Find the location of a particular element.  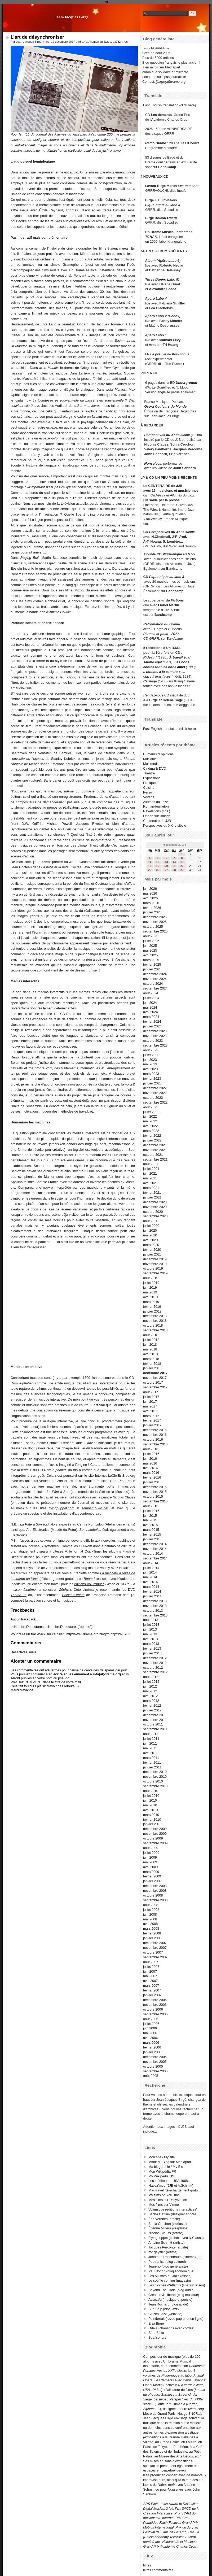

Pointbreak (revue papier et en ligne) is located at coordinates (175, 2319).